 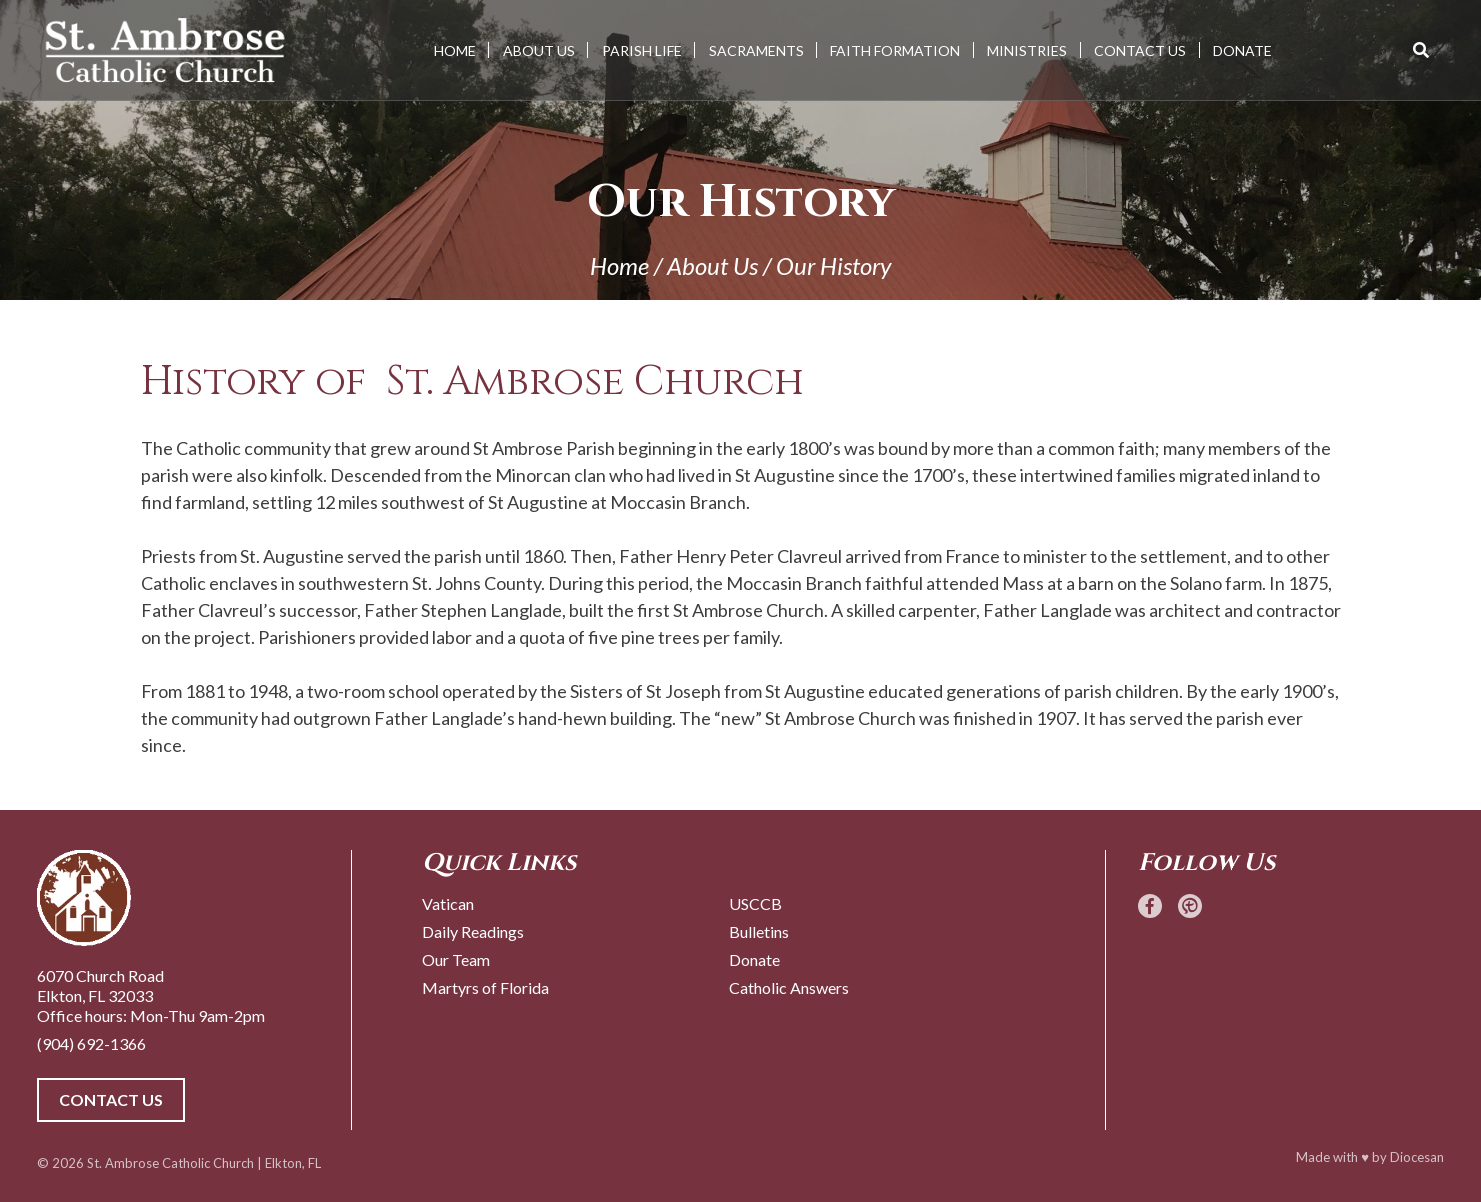 What do you see at coordinates (91, 1043) in the screenshot?
I see `(904) 692-1366` at bounding box center [91, 1043].